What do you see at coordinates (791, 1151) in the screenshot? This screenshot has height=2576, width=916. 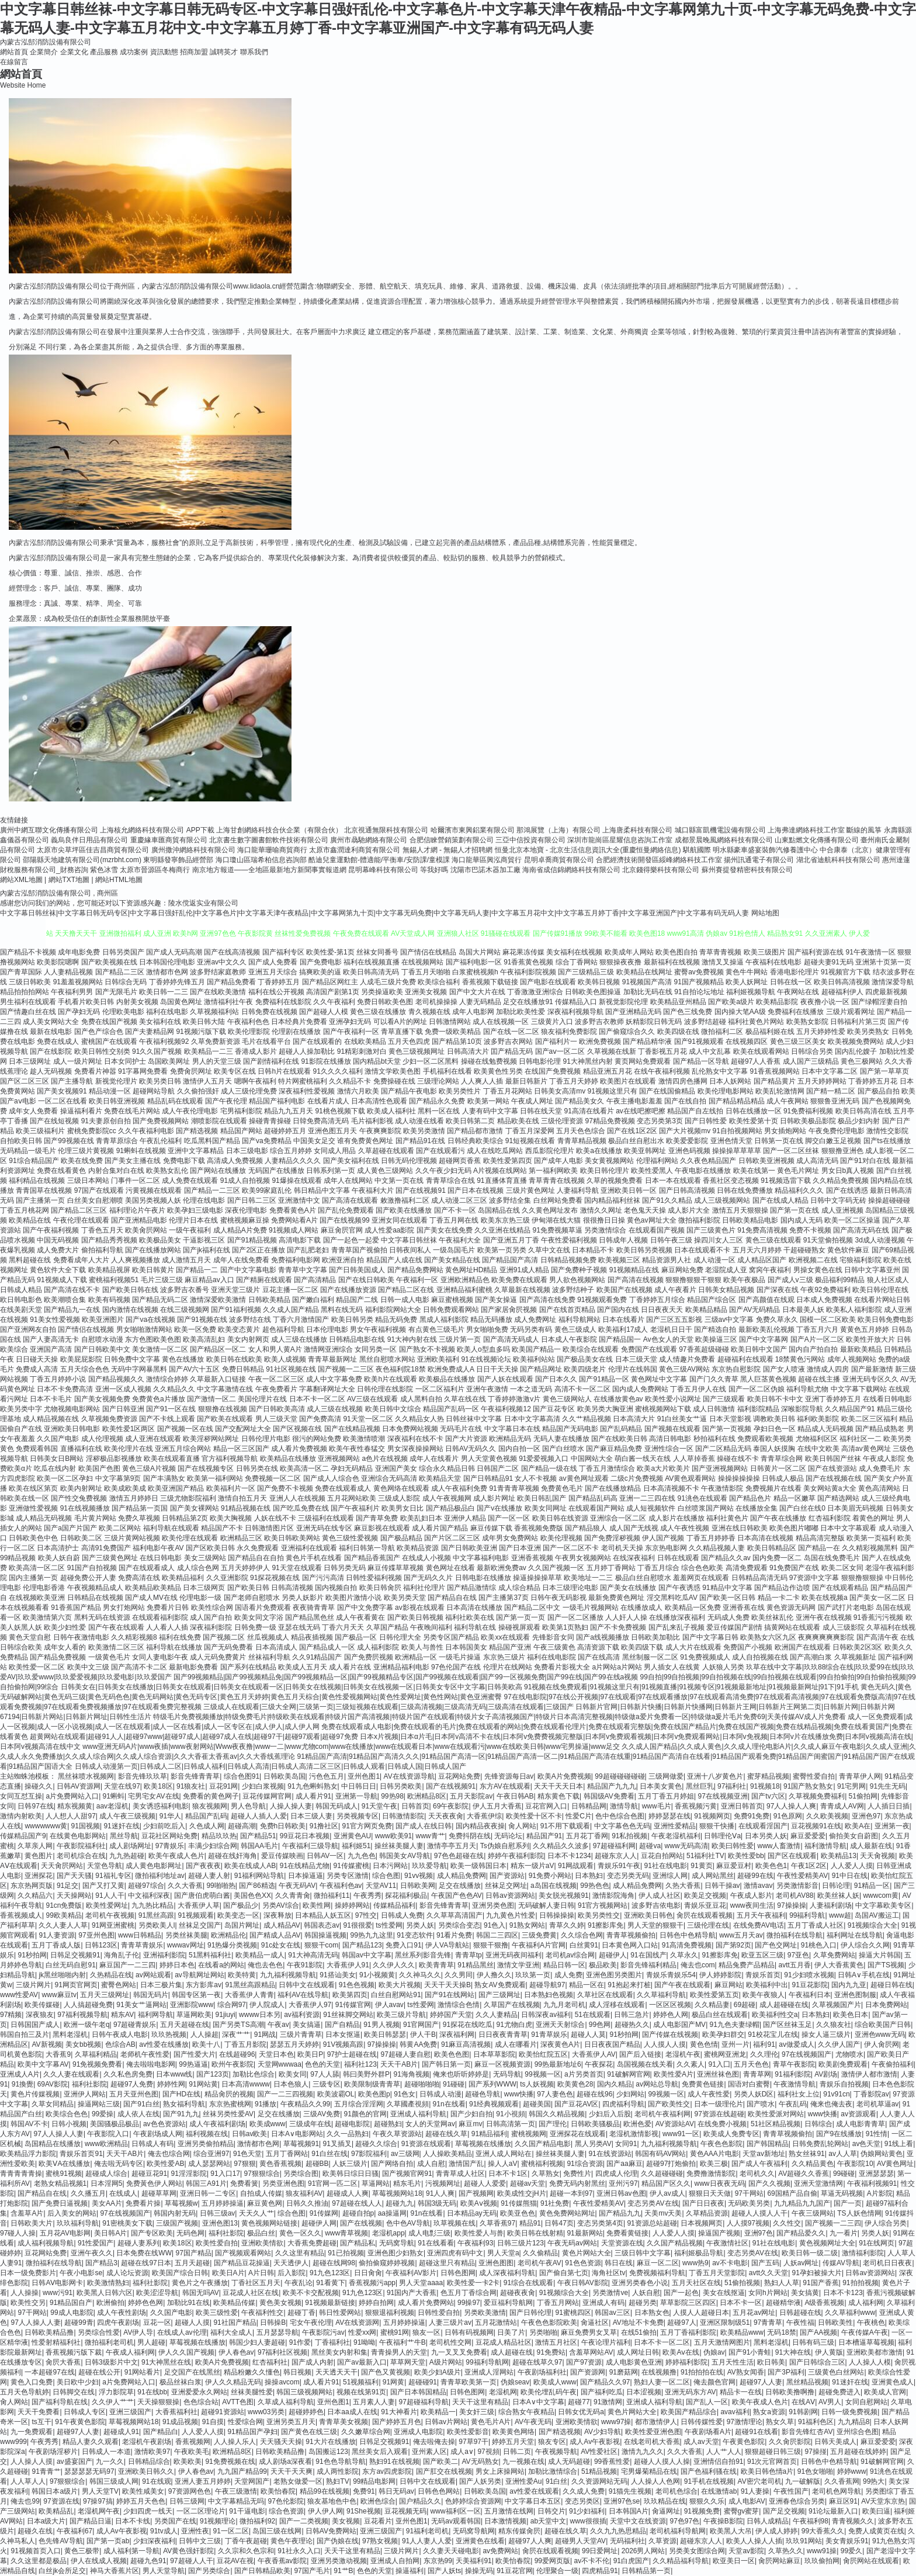 I see `国产一区二区丝袜` at bounding box center [791, 1151].